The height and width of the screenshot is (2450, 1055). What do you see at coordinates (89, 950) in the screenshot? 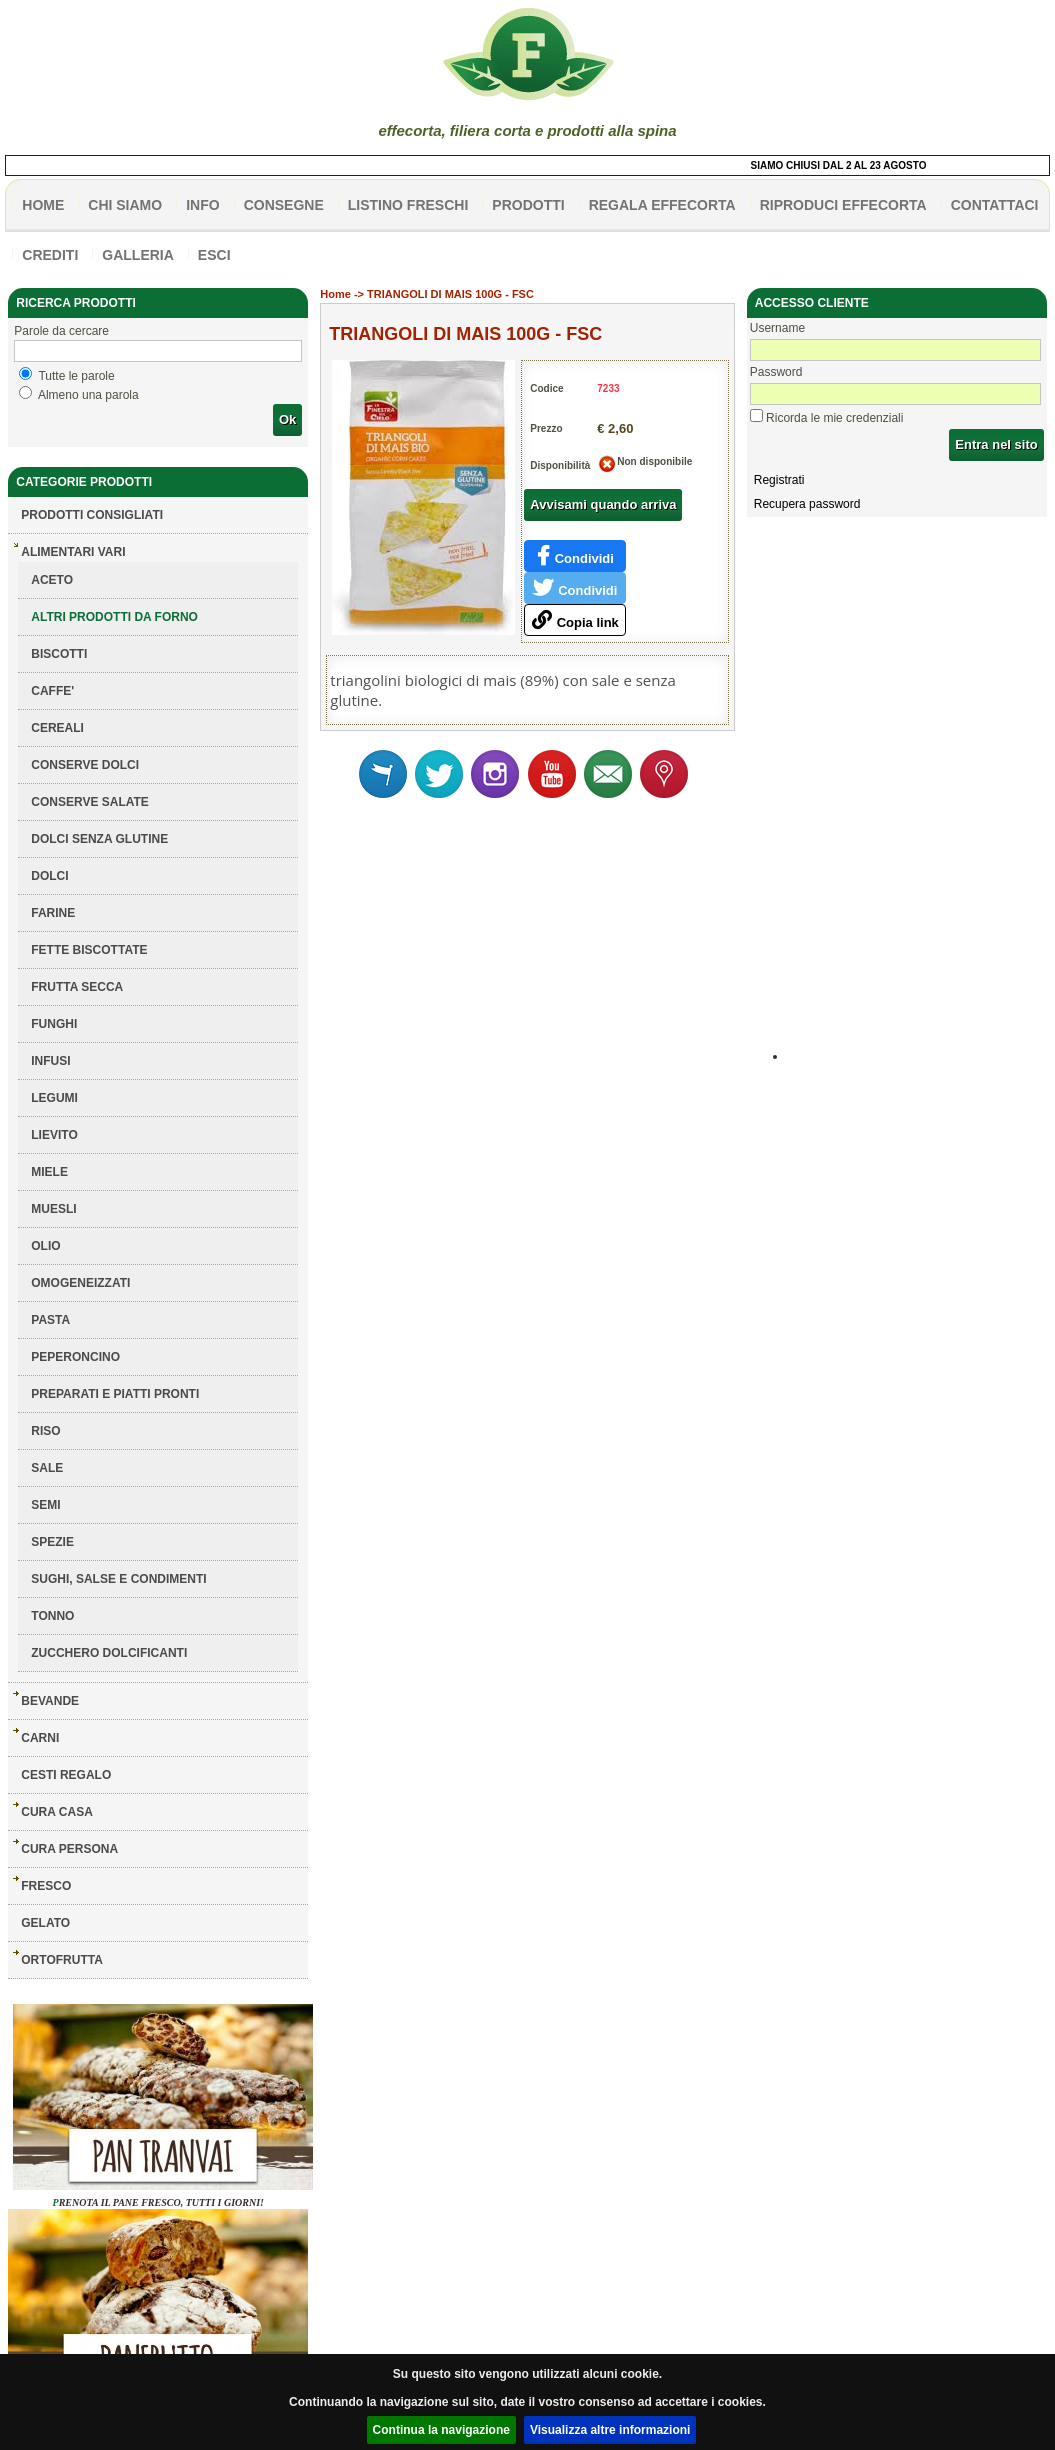
I see `FETTE BISCOTTATE` at bounding box center [89, 950].